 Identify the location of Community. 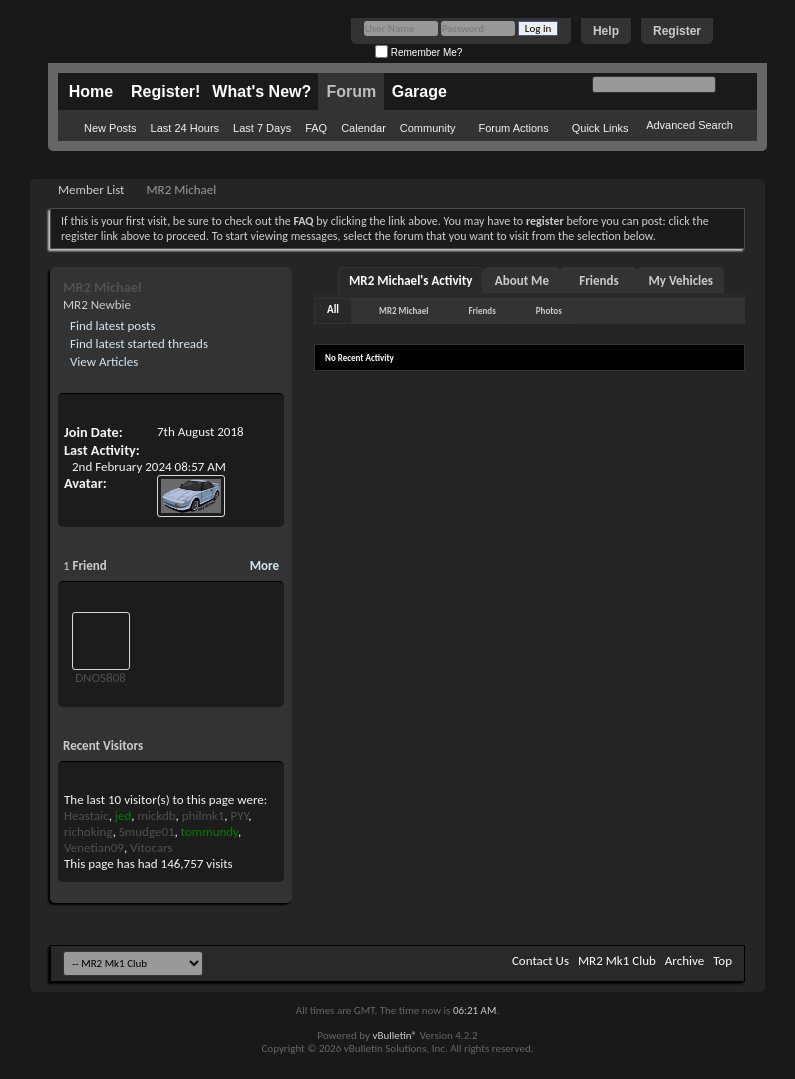
(428, 128).